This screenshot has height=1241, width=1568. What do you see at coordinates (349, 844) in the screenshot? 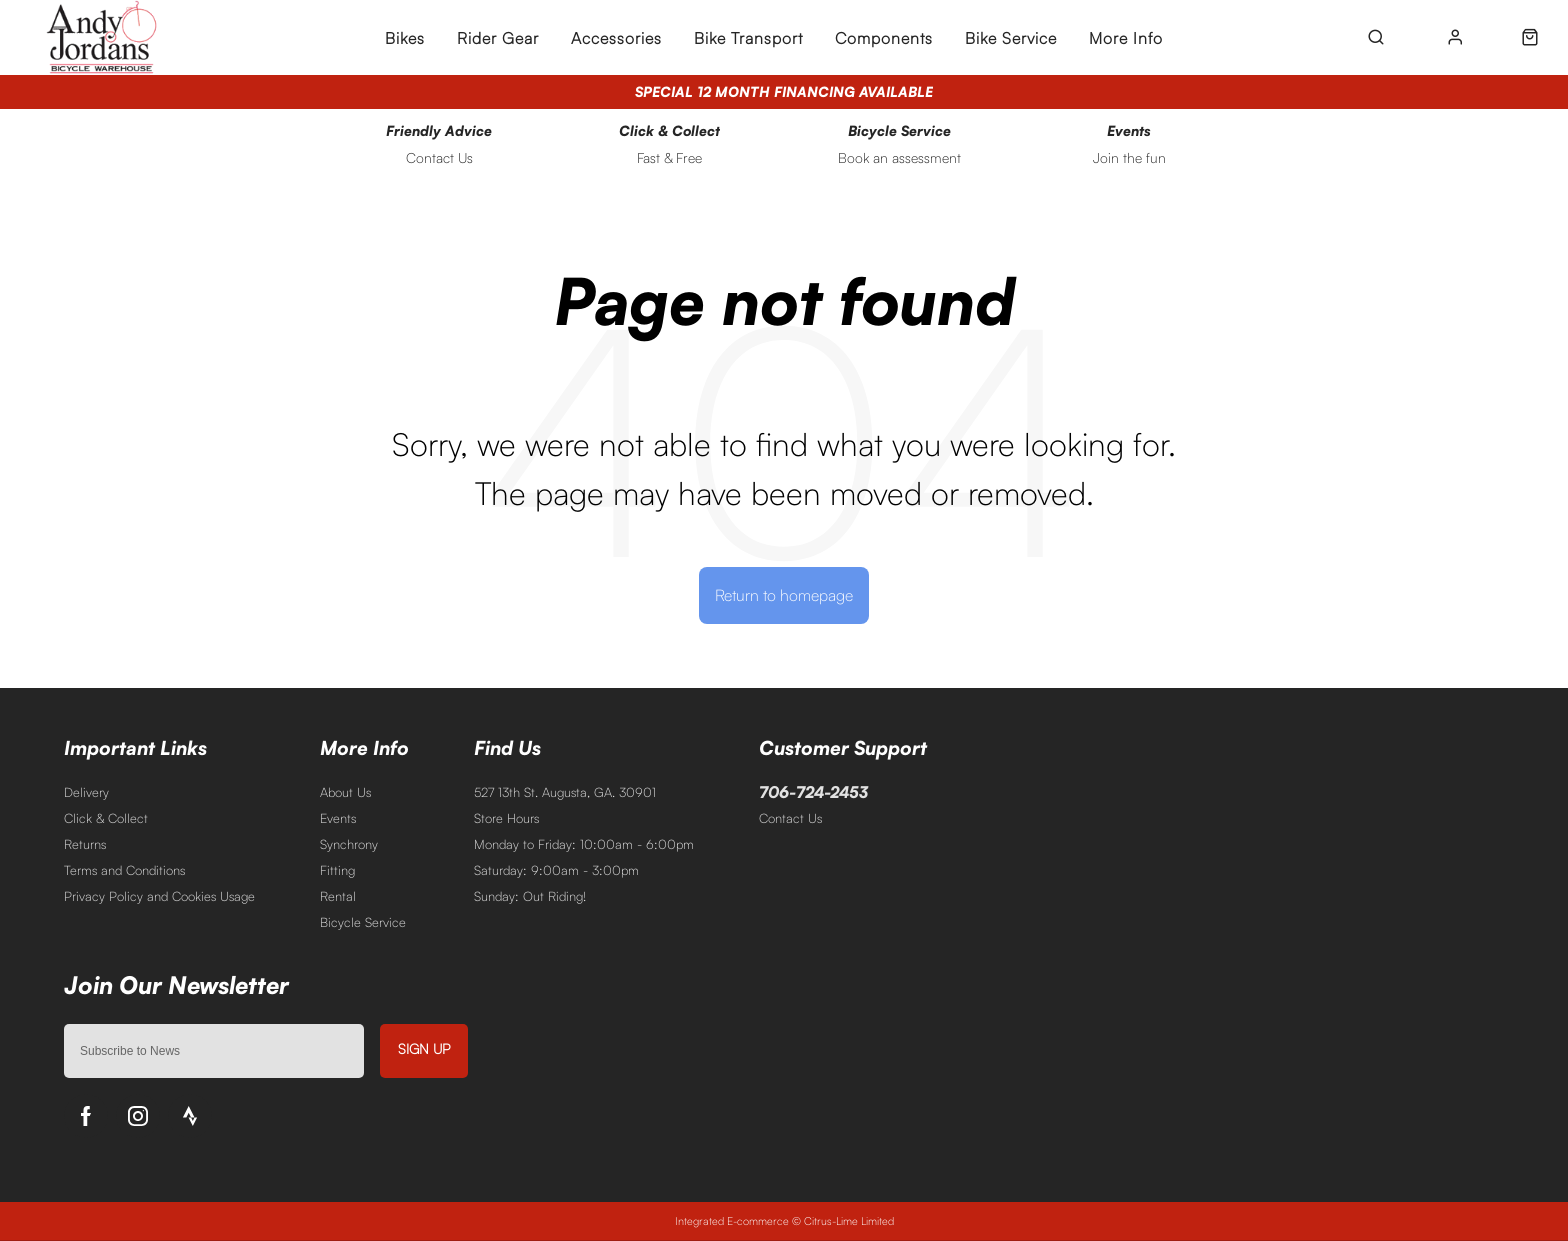
I see `Synchrony` at bounding box center [349, 844].